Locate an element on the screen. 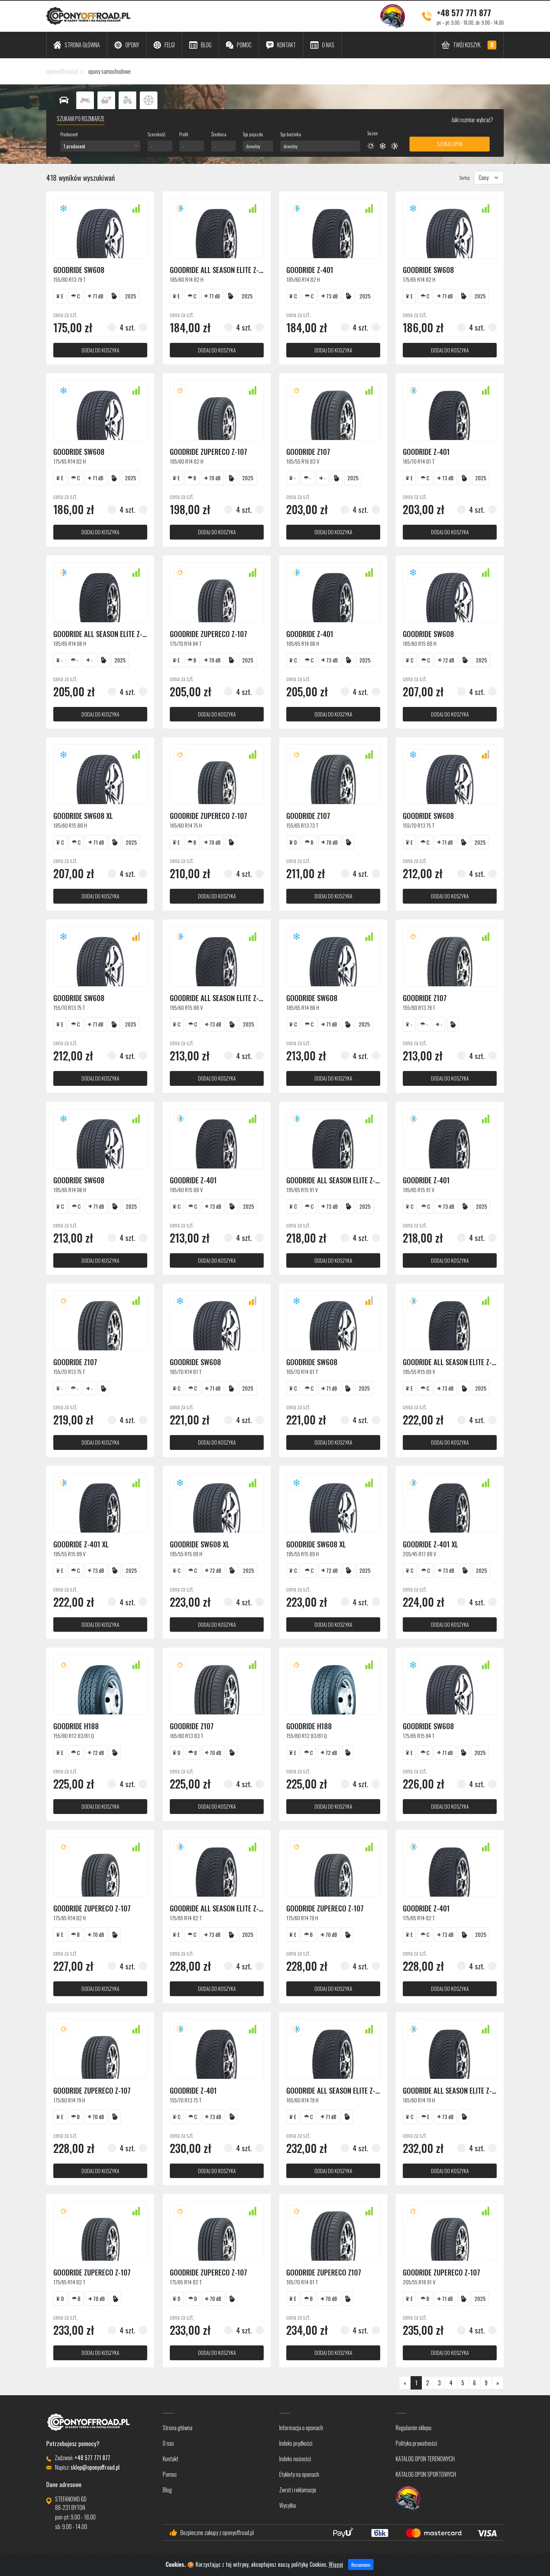 The height and width of the screenshot is (2576, 550). Goodride Z-401 is located at coordinates (309, 269).